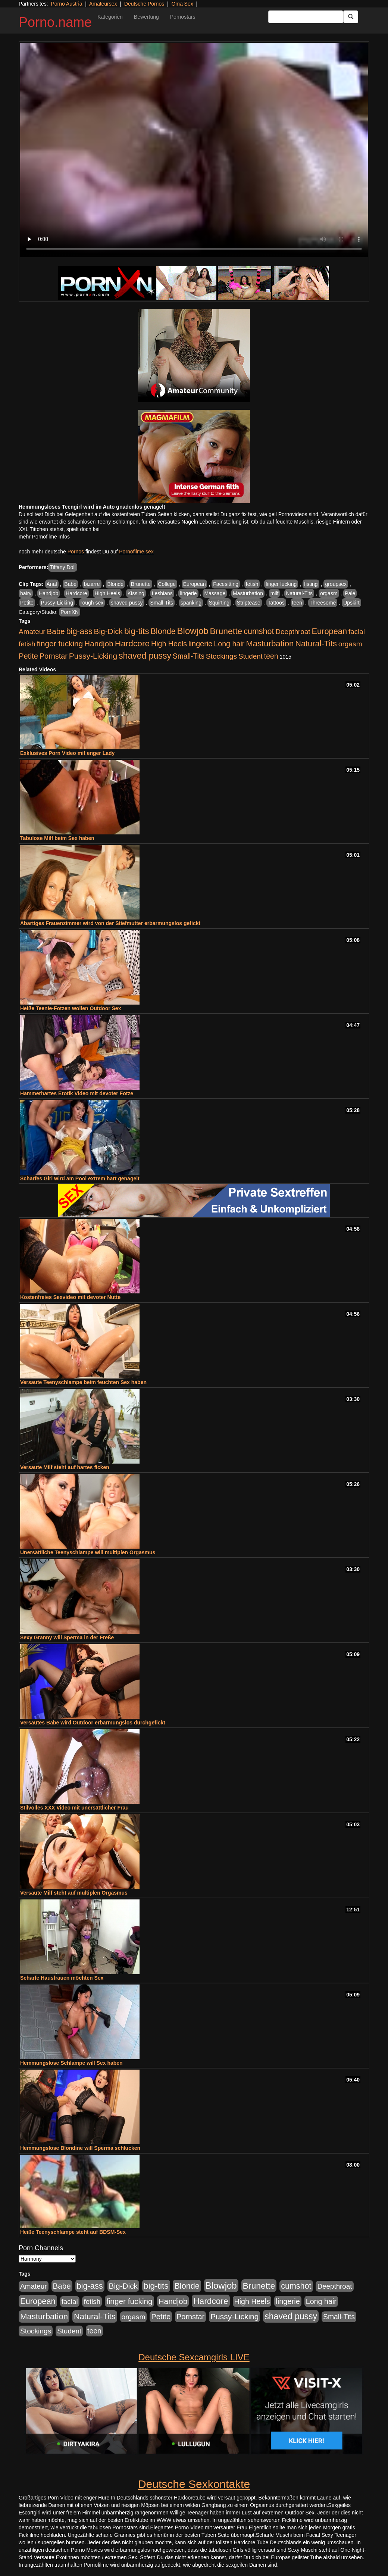 This screenshot has height=2576, width=388. Describe the element at coordinates (92, 1723) in the screenshot. I see `Versautes Babe wird Outdoor erbarmungslos durchgefickt` at that location.